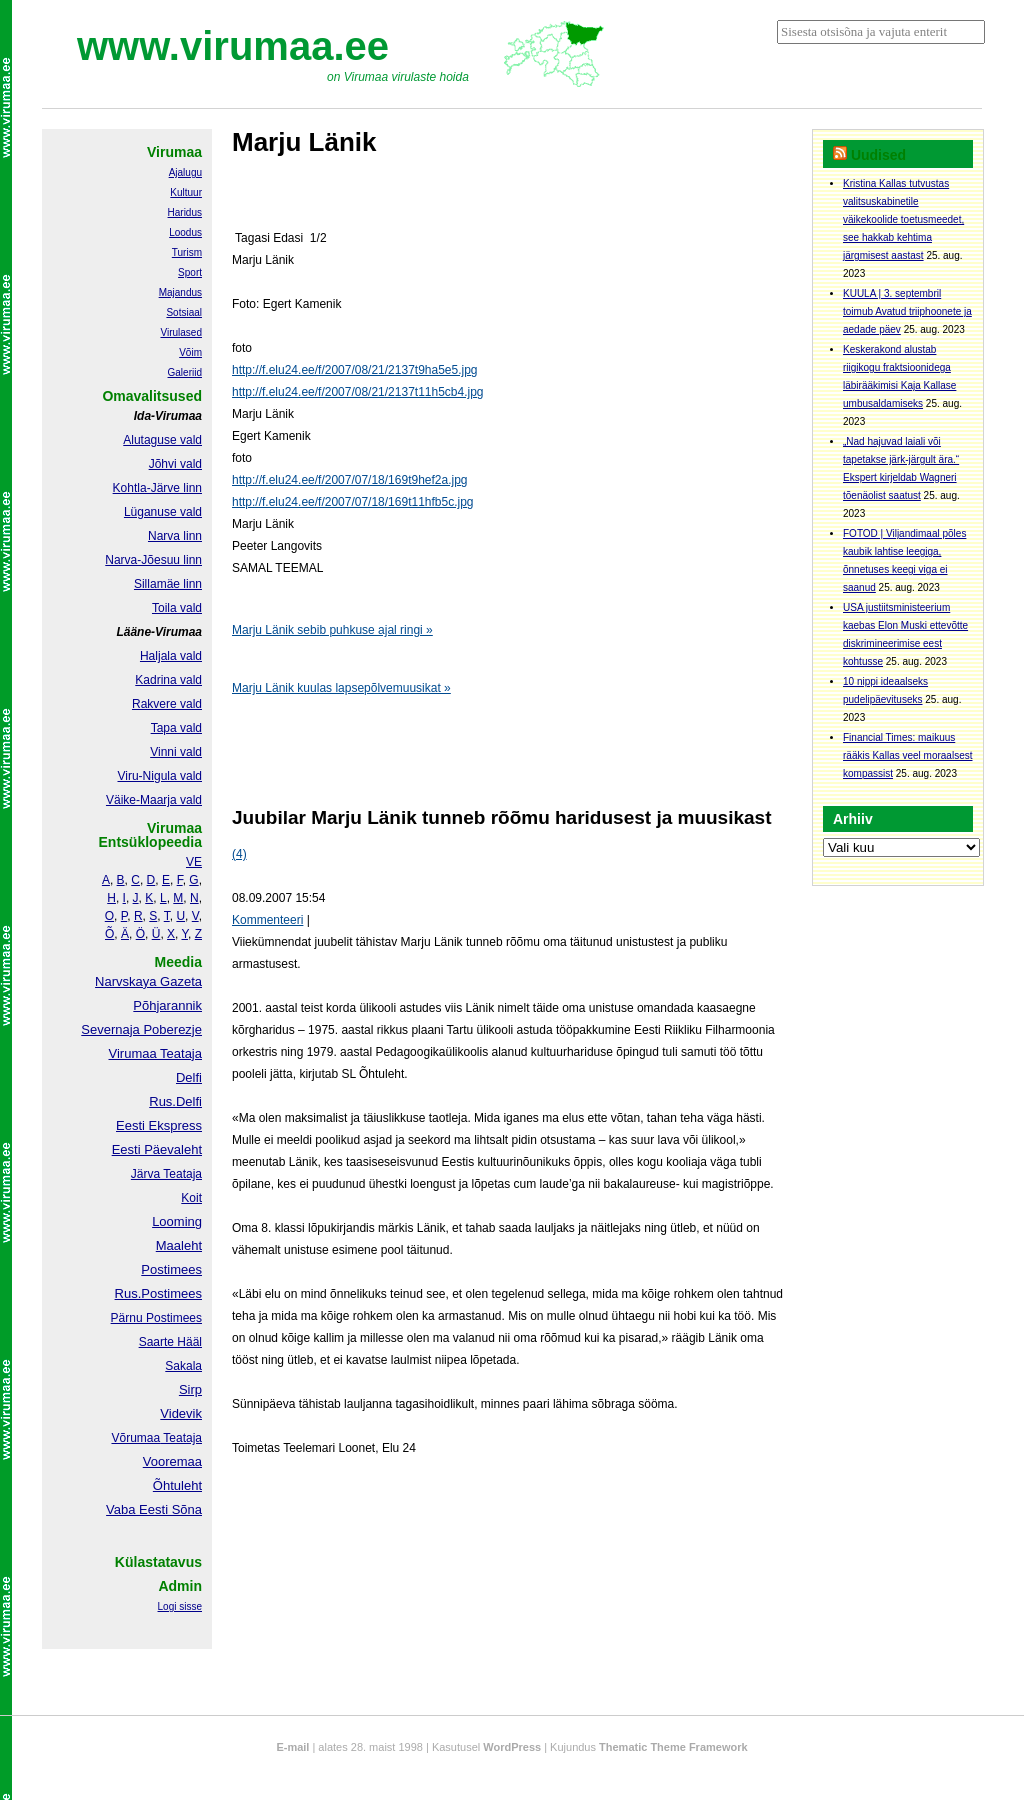  What do you see at coordinates (233, 46) in the screenshot?
I see `www.virumaa.ee` at bounding box center [233, 46].